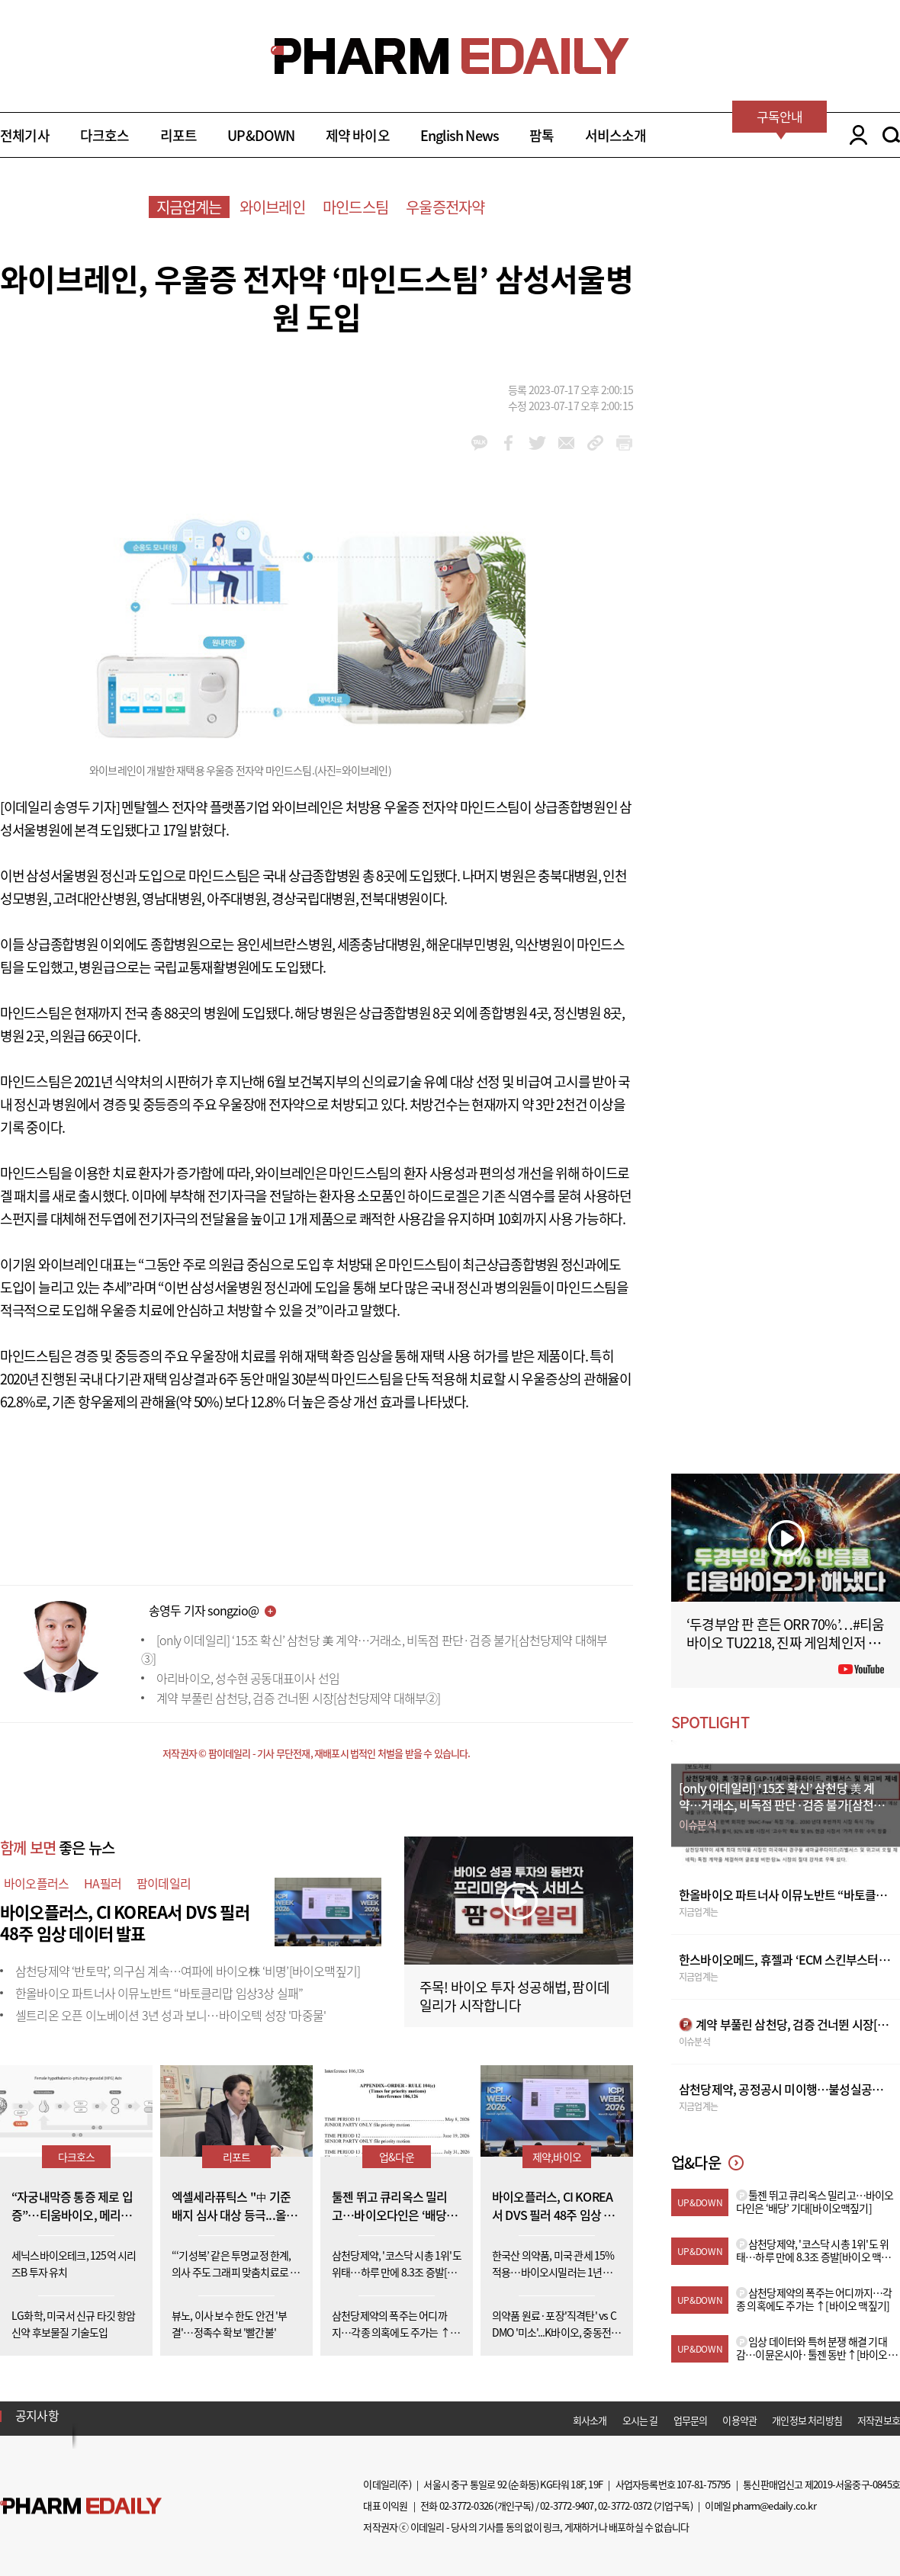 The height and width of the screenshot is (2576, 900). Describe the element at coordinates (374, 1649) in the screenshot. I see `[only 이데일리] ‘15조 확신’ 삼천당 美 계약…거래소, 비독점 판단·검증 불가[삼천당제약 대해부③]` at that location.